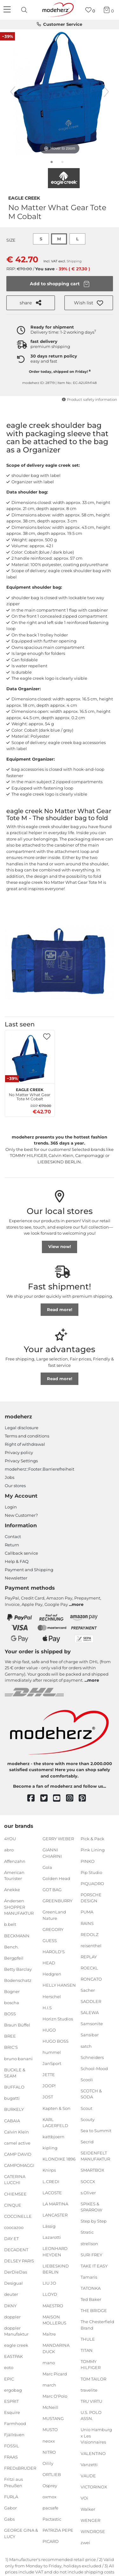 This screenshot has height=2576, width=119. I want to click on bugatti, so click(12, 2098).